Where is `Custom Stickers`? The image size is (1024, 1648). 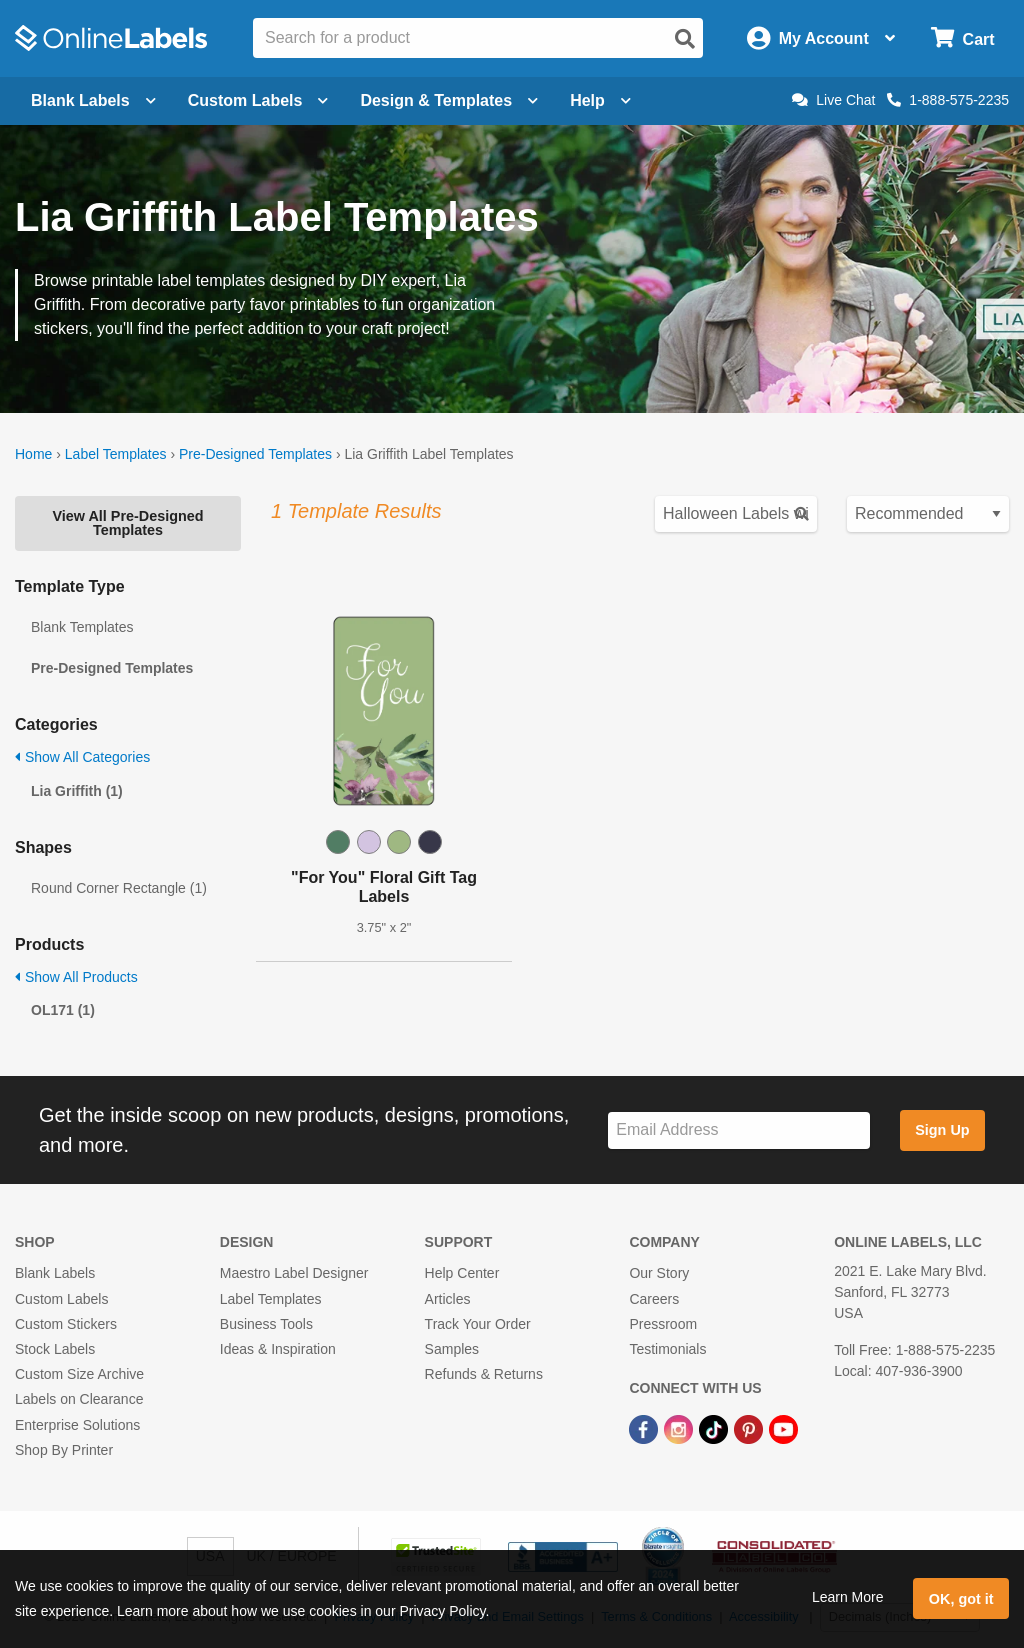 Custom Stickers is located at coordinates (66, 1324).